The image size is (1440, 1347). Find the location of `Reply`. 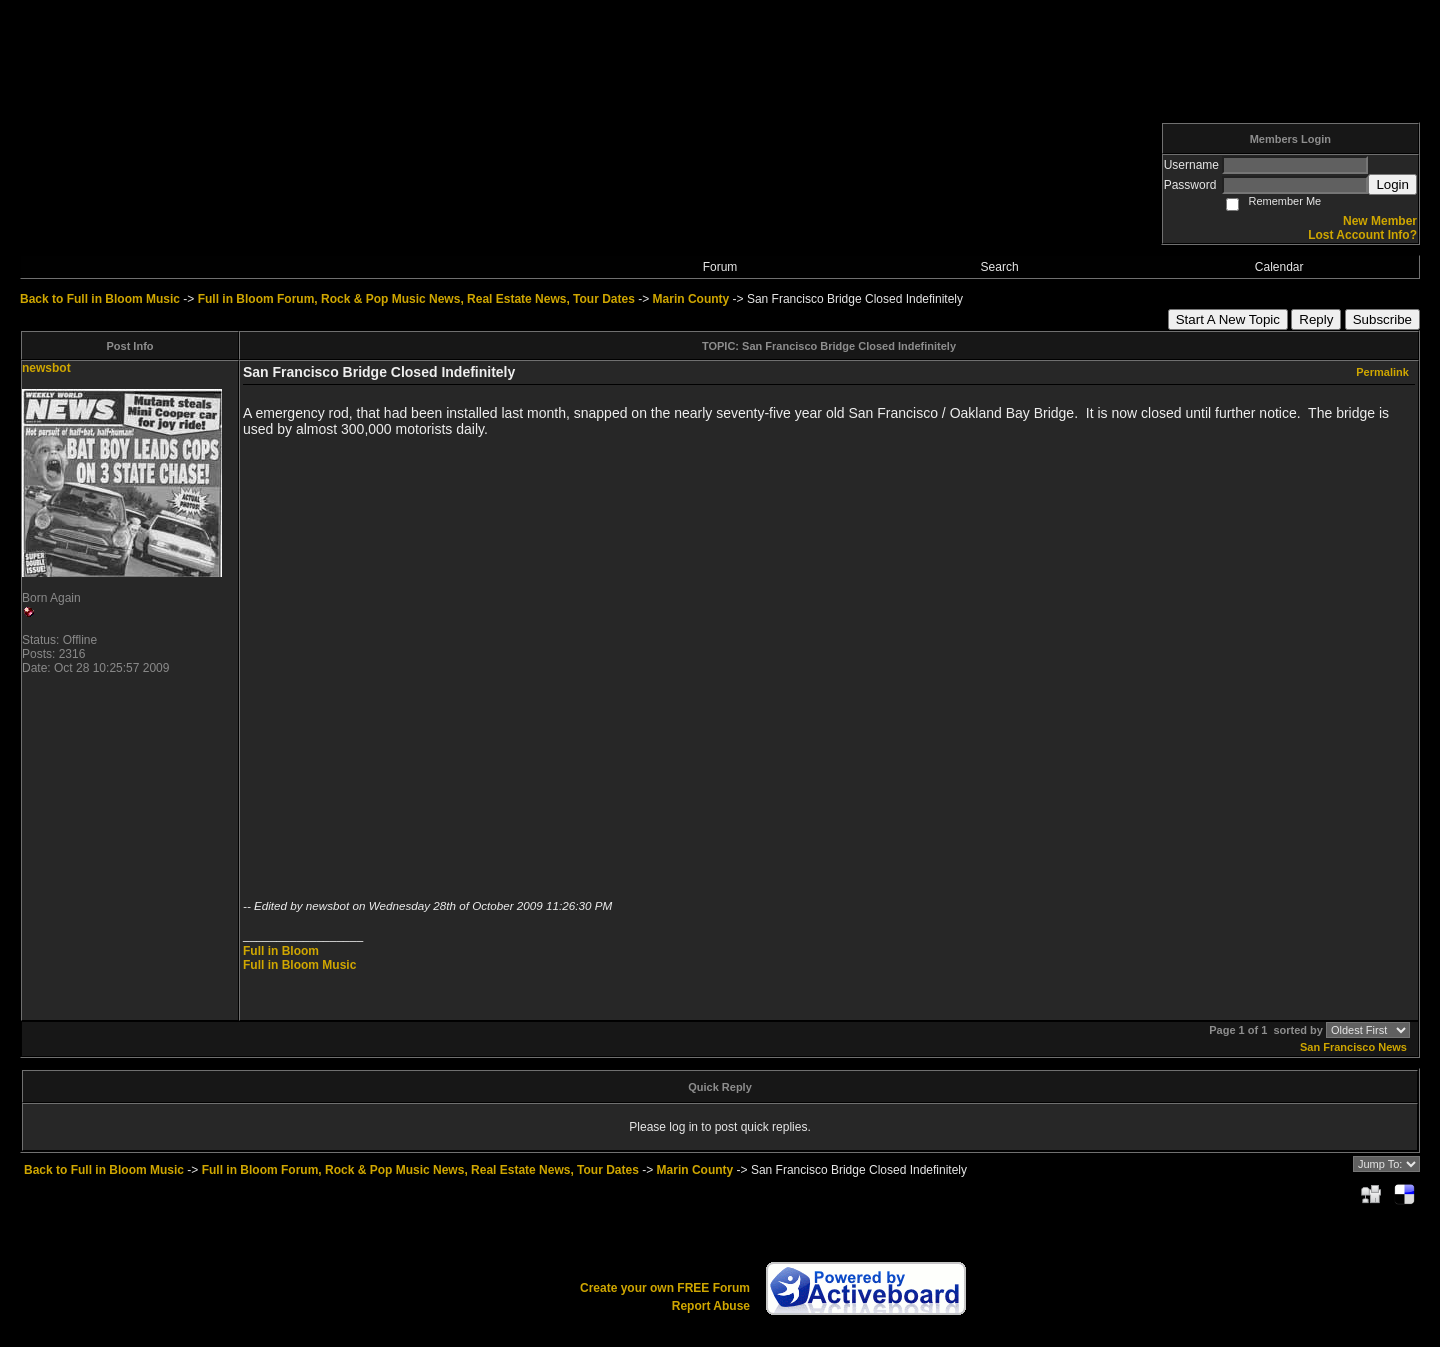

Reply is located at coordinates (1316, 319).